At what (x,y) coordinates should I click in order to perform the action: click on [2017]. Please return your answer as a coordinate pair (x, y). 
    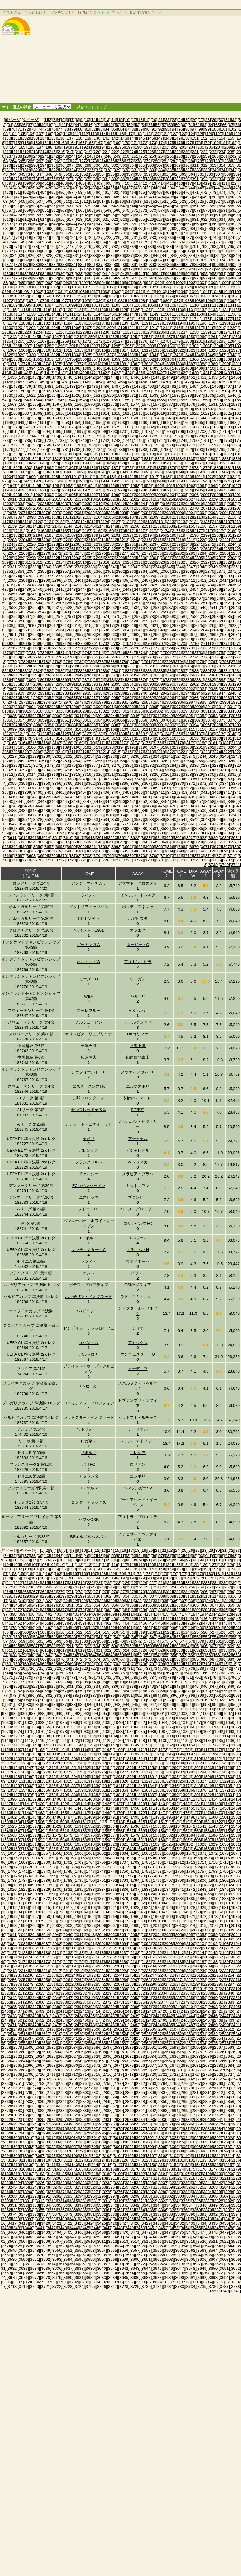
    Looking at the image, I should click on (79, 499).